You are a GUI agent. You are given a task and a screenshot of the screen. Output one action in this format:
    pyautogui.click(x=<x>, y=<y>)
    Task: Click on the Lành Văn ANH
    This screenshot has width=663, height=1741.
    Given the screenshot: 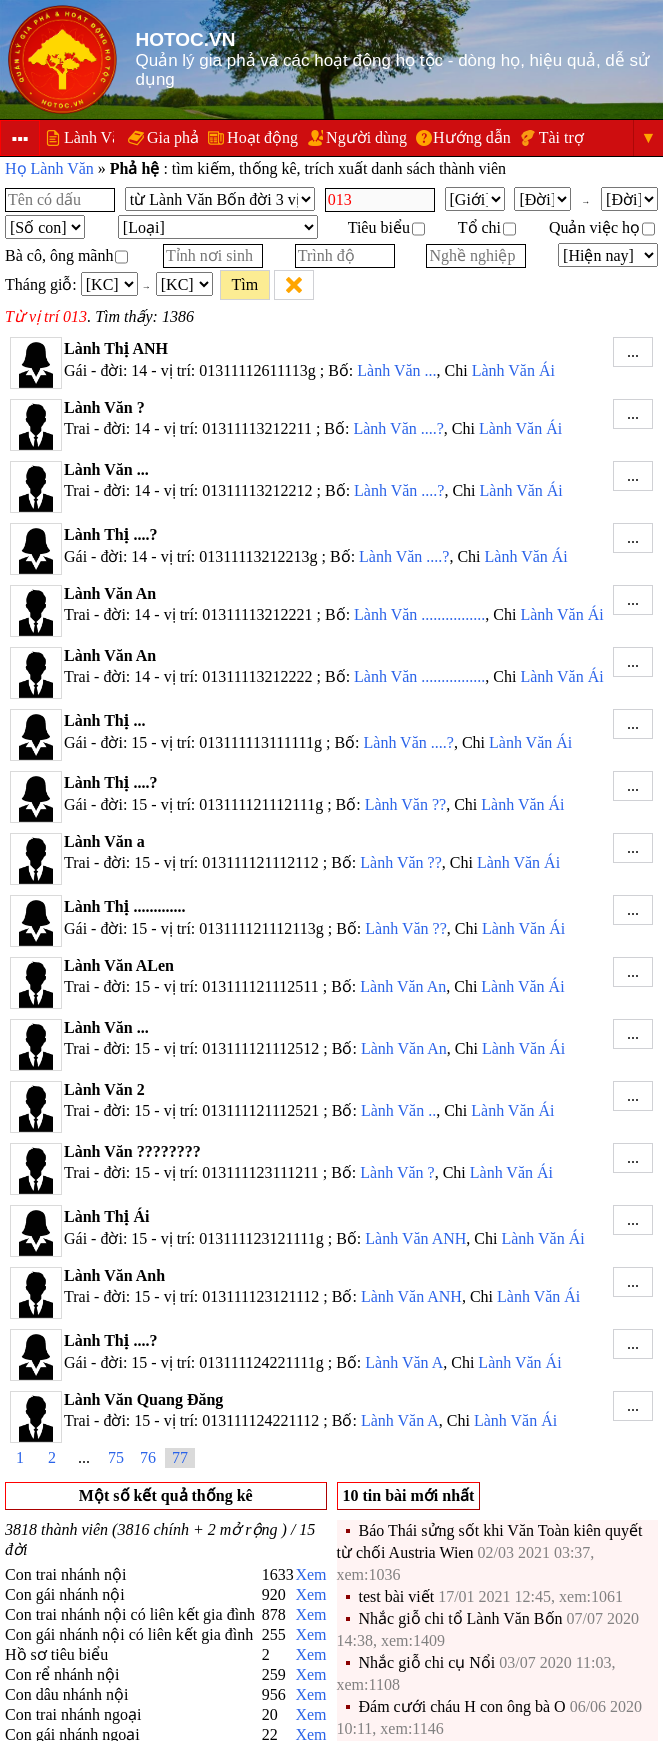 What is the action you would take?
    pyautogui.click(x=415, y=1238)
    